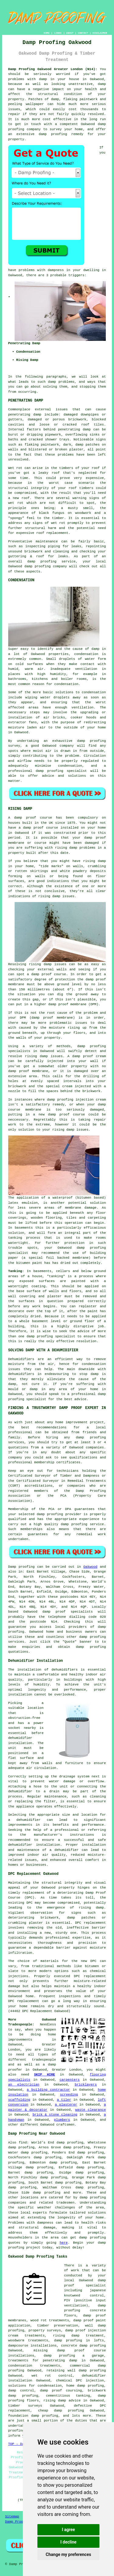 The image size is (114, 2576). I want to click on DISCLAIMER, so click(99, 33).